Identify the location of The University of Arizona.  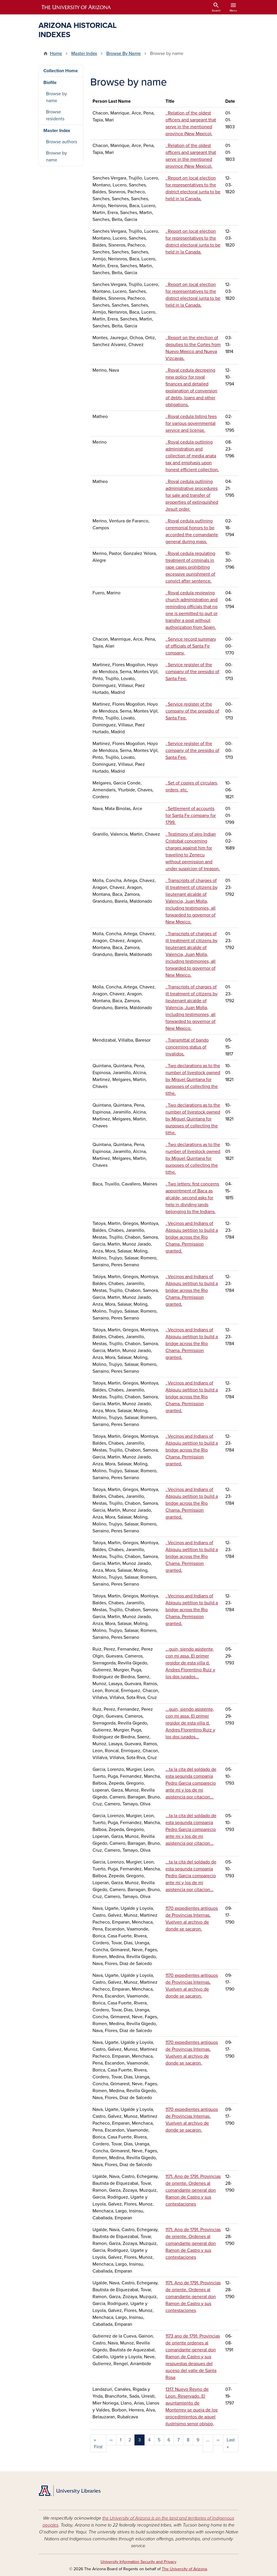
(184, 2569).